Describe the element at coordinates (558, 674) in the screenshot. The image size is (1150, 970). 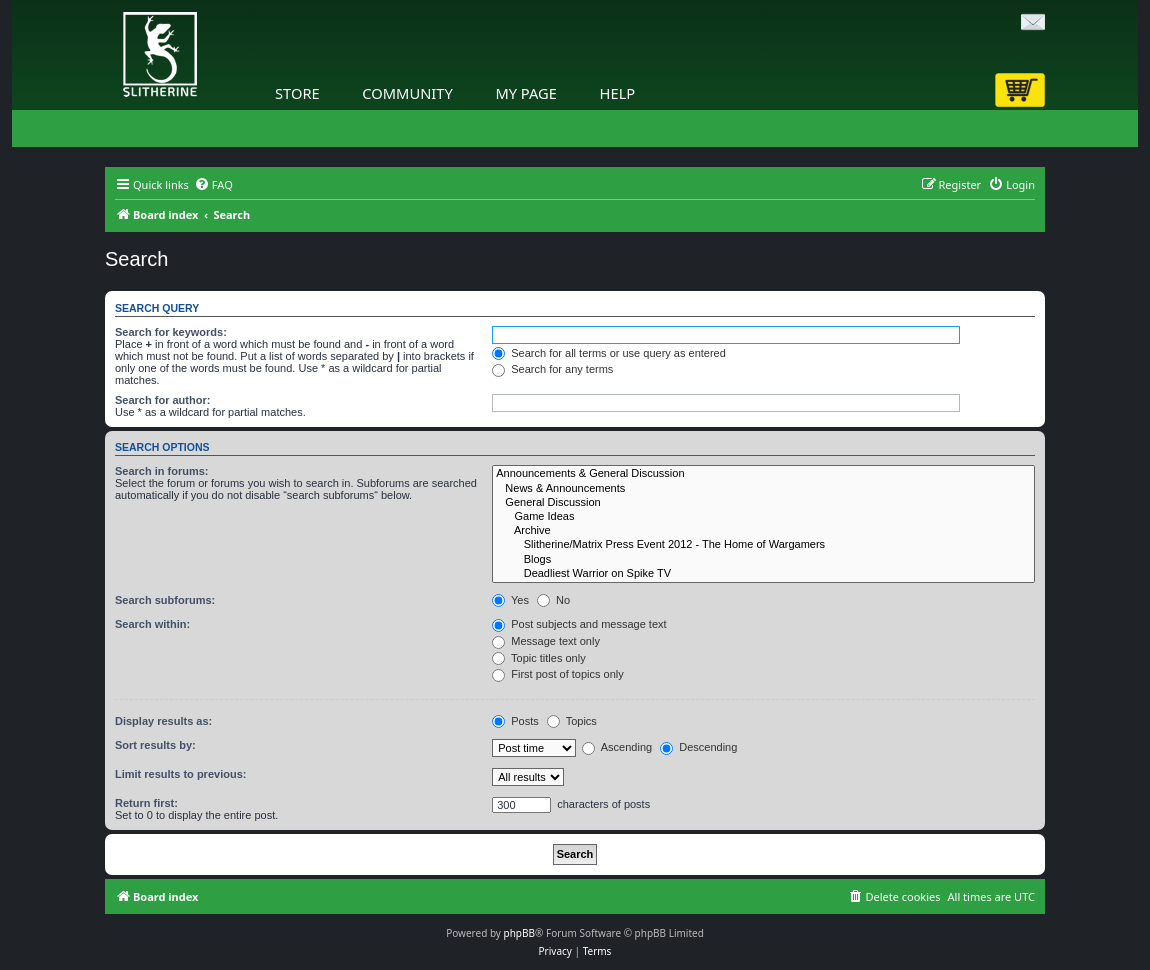
I see `First post of topics only` at that location.